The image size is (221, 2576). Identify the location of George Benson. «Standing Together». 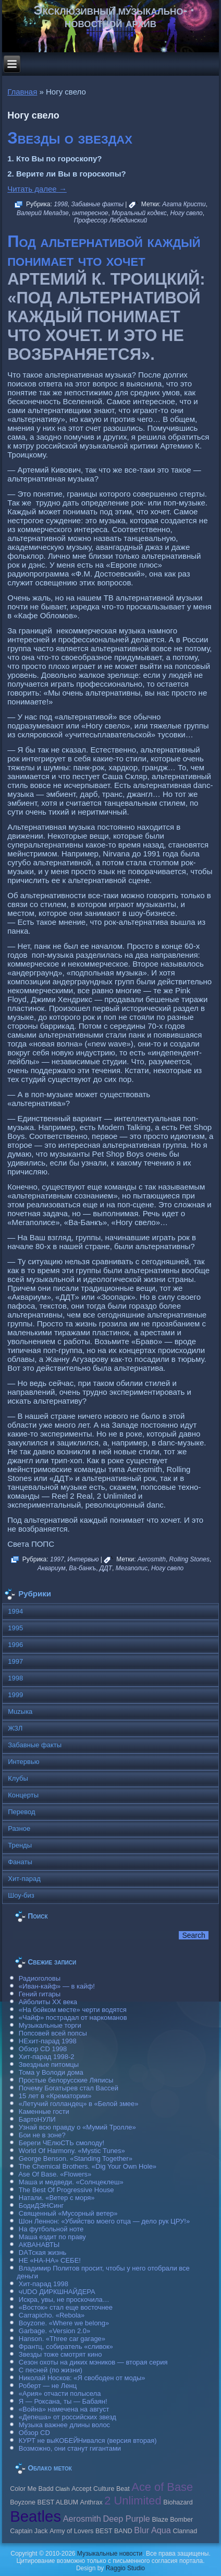
(75, 2158).